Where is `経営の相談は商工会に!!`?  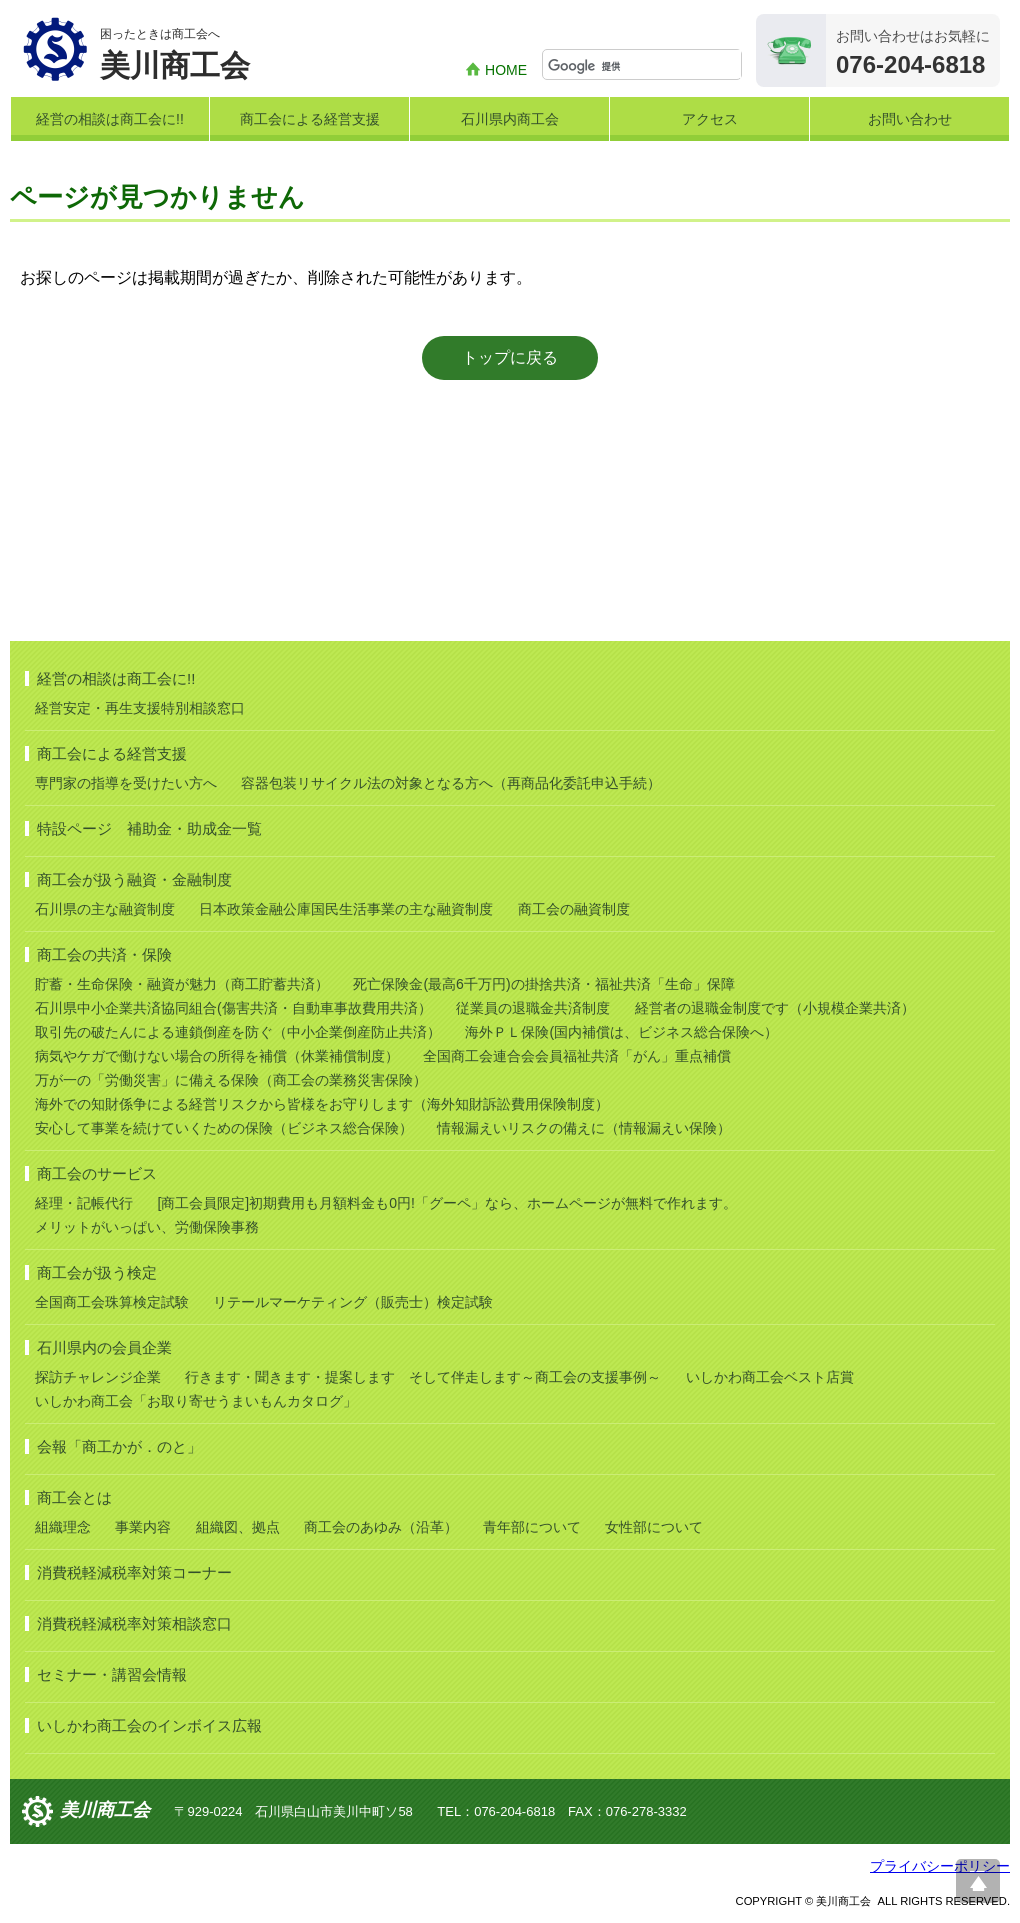
経営の相談は商工会に!! is located at coordinates (110, 119).